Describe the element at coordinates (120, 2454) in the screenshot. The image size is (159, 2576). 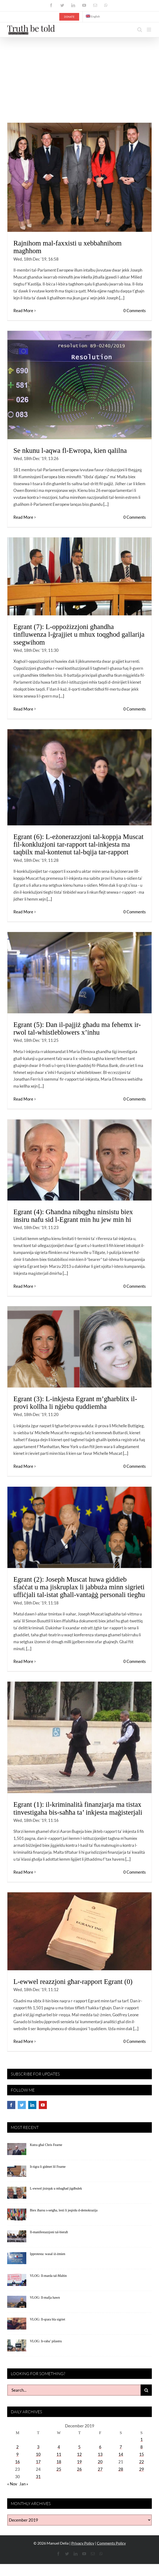
I see `14 [Posts published on December 14, 2019]` at that location.